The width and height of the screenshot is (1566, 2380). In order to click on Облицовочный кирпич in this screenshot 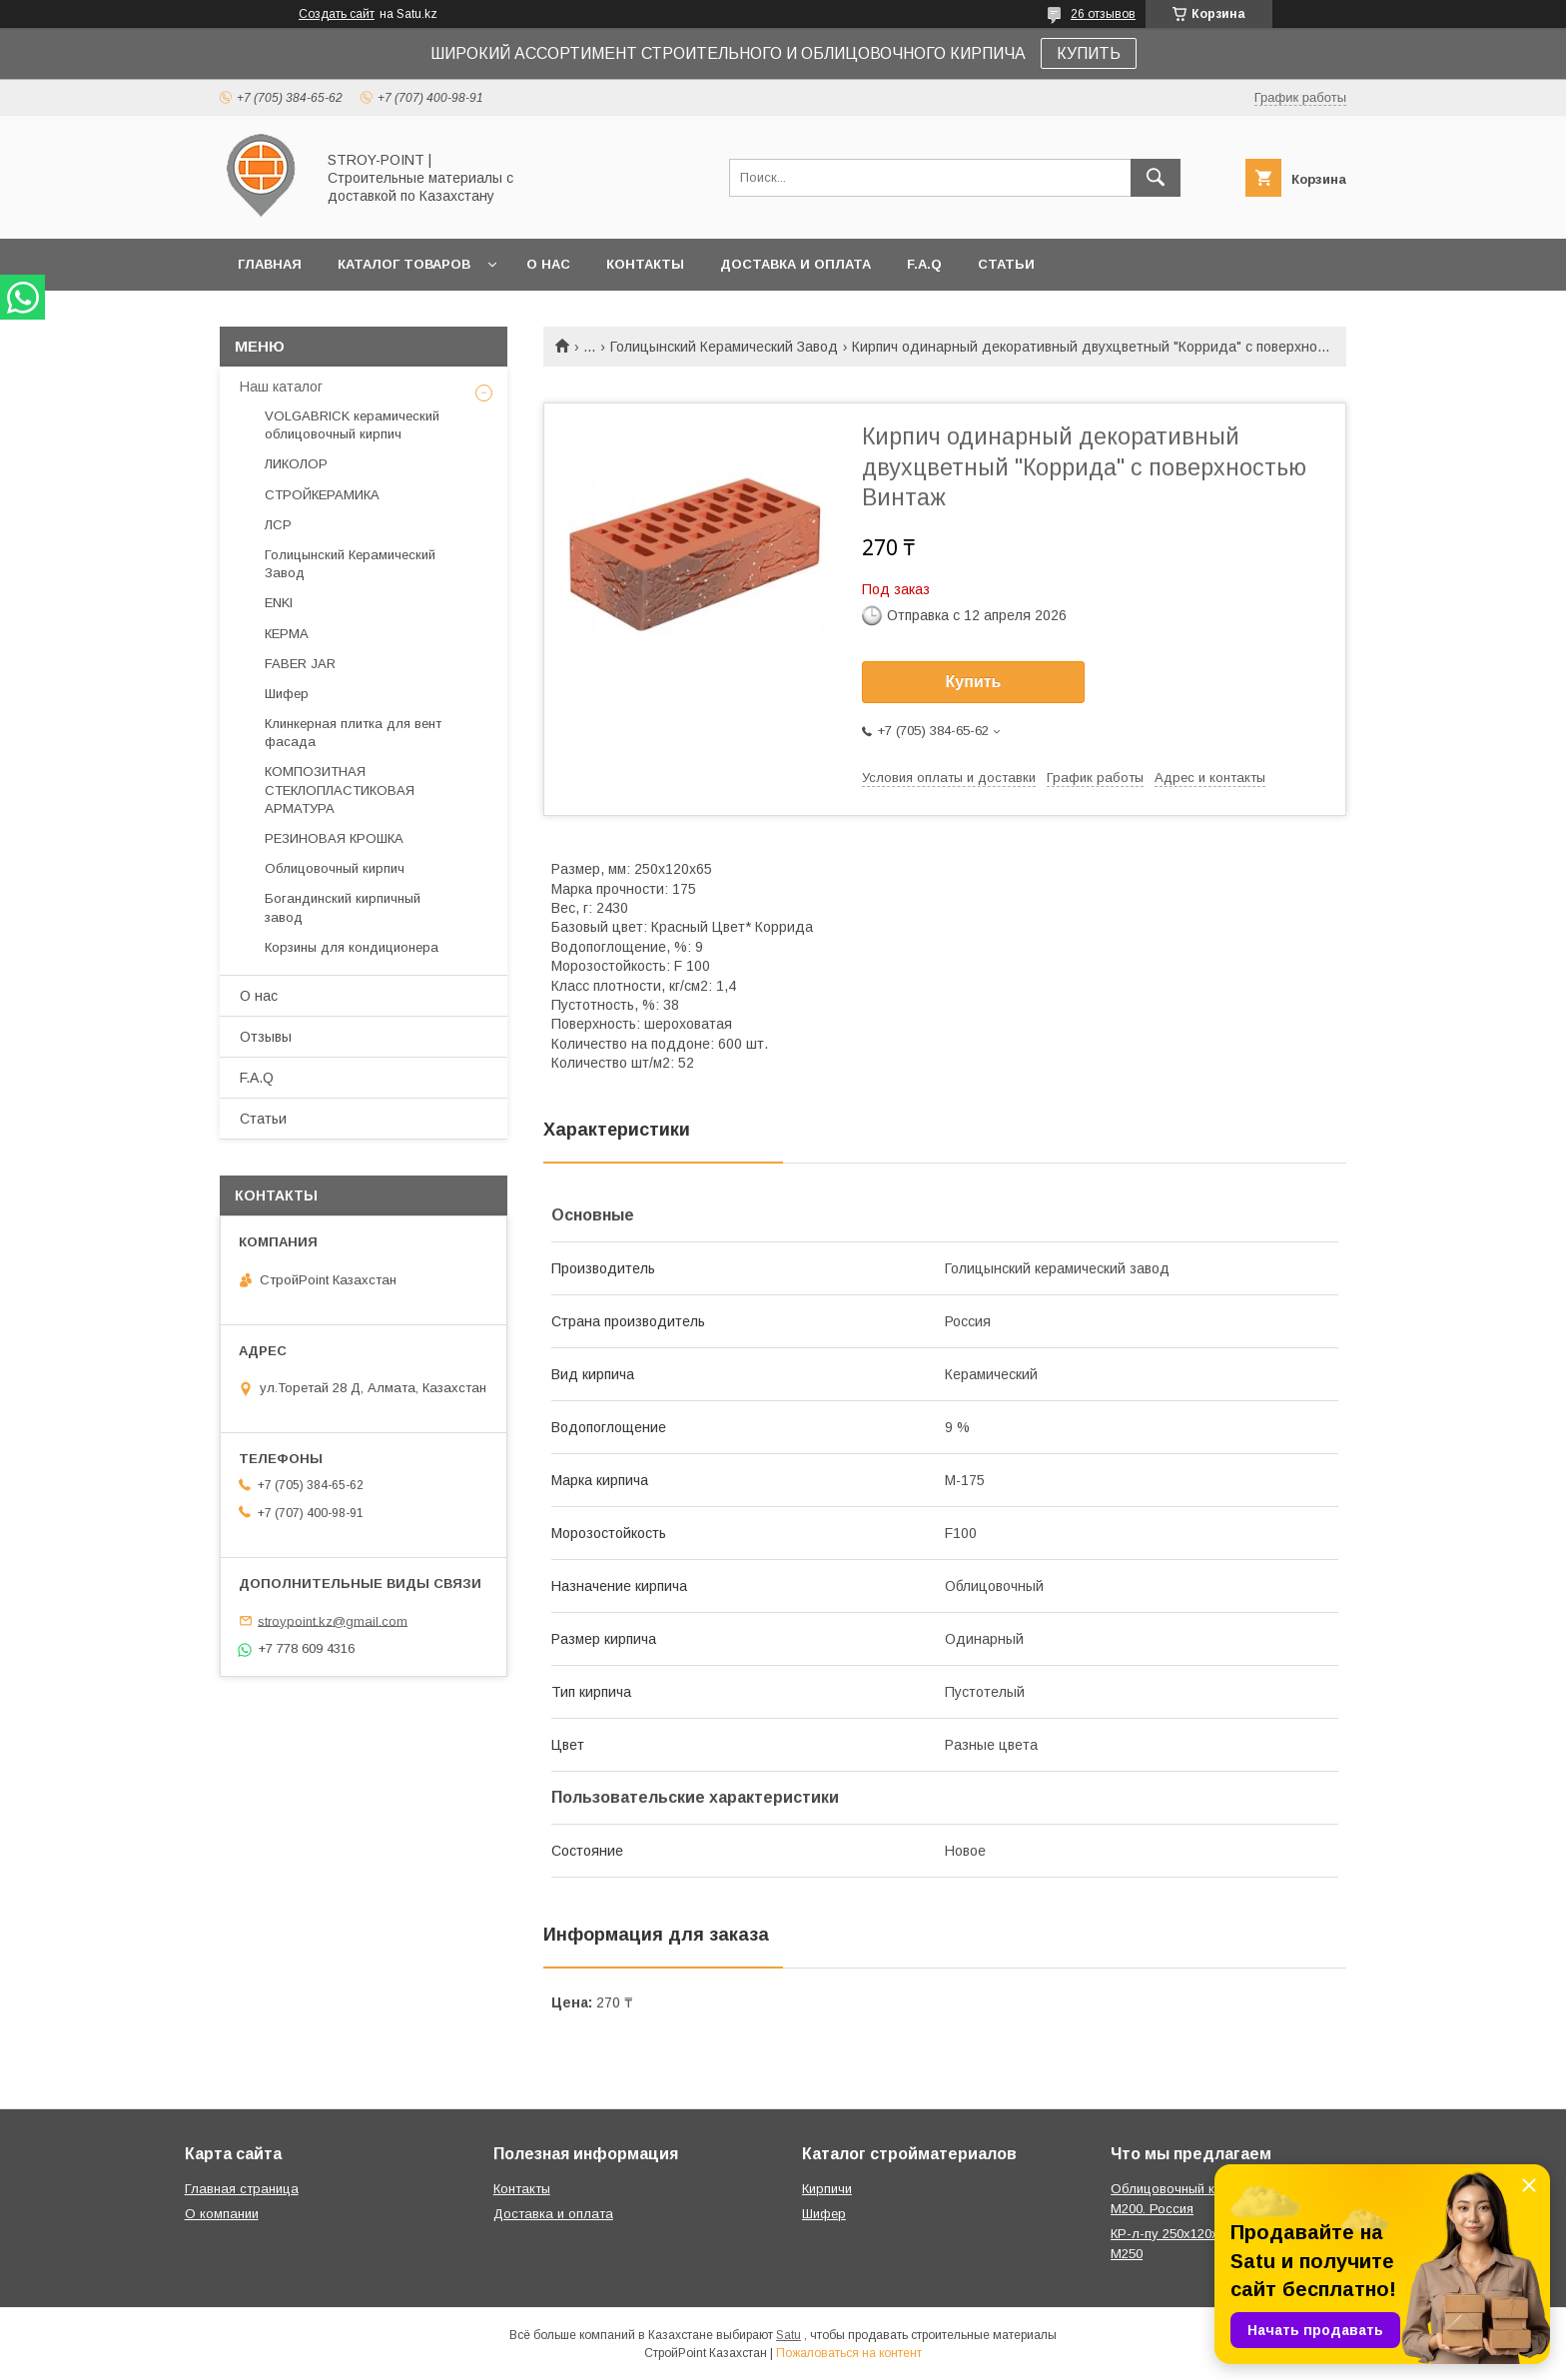, I will do `click(334, 868)`.